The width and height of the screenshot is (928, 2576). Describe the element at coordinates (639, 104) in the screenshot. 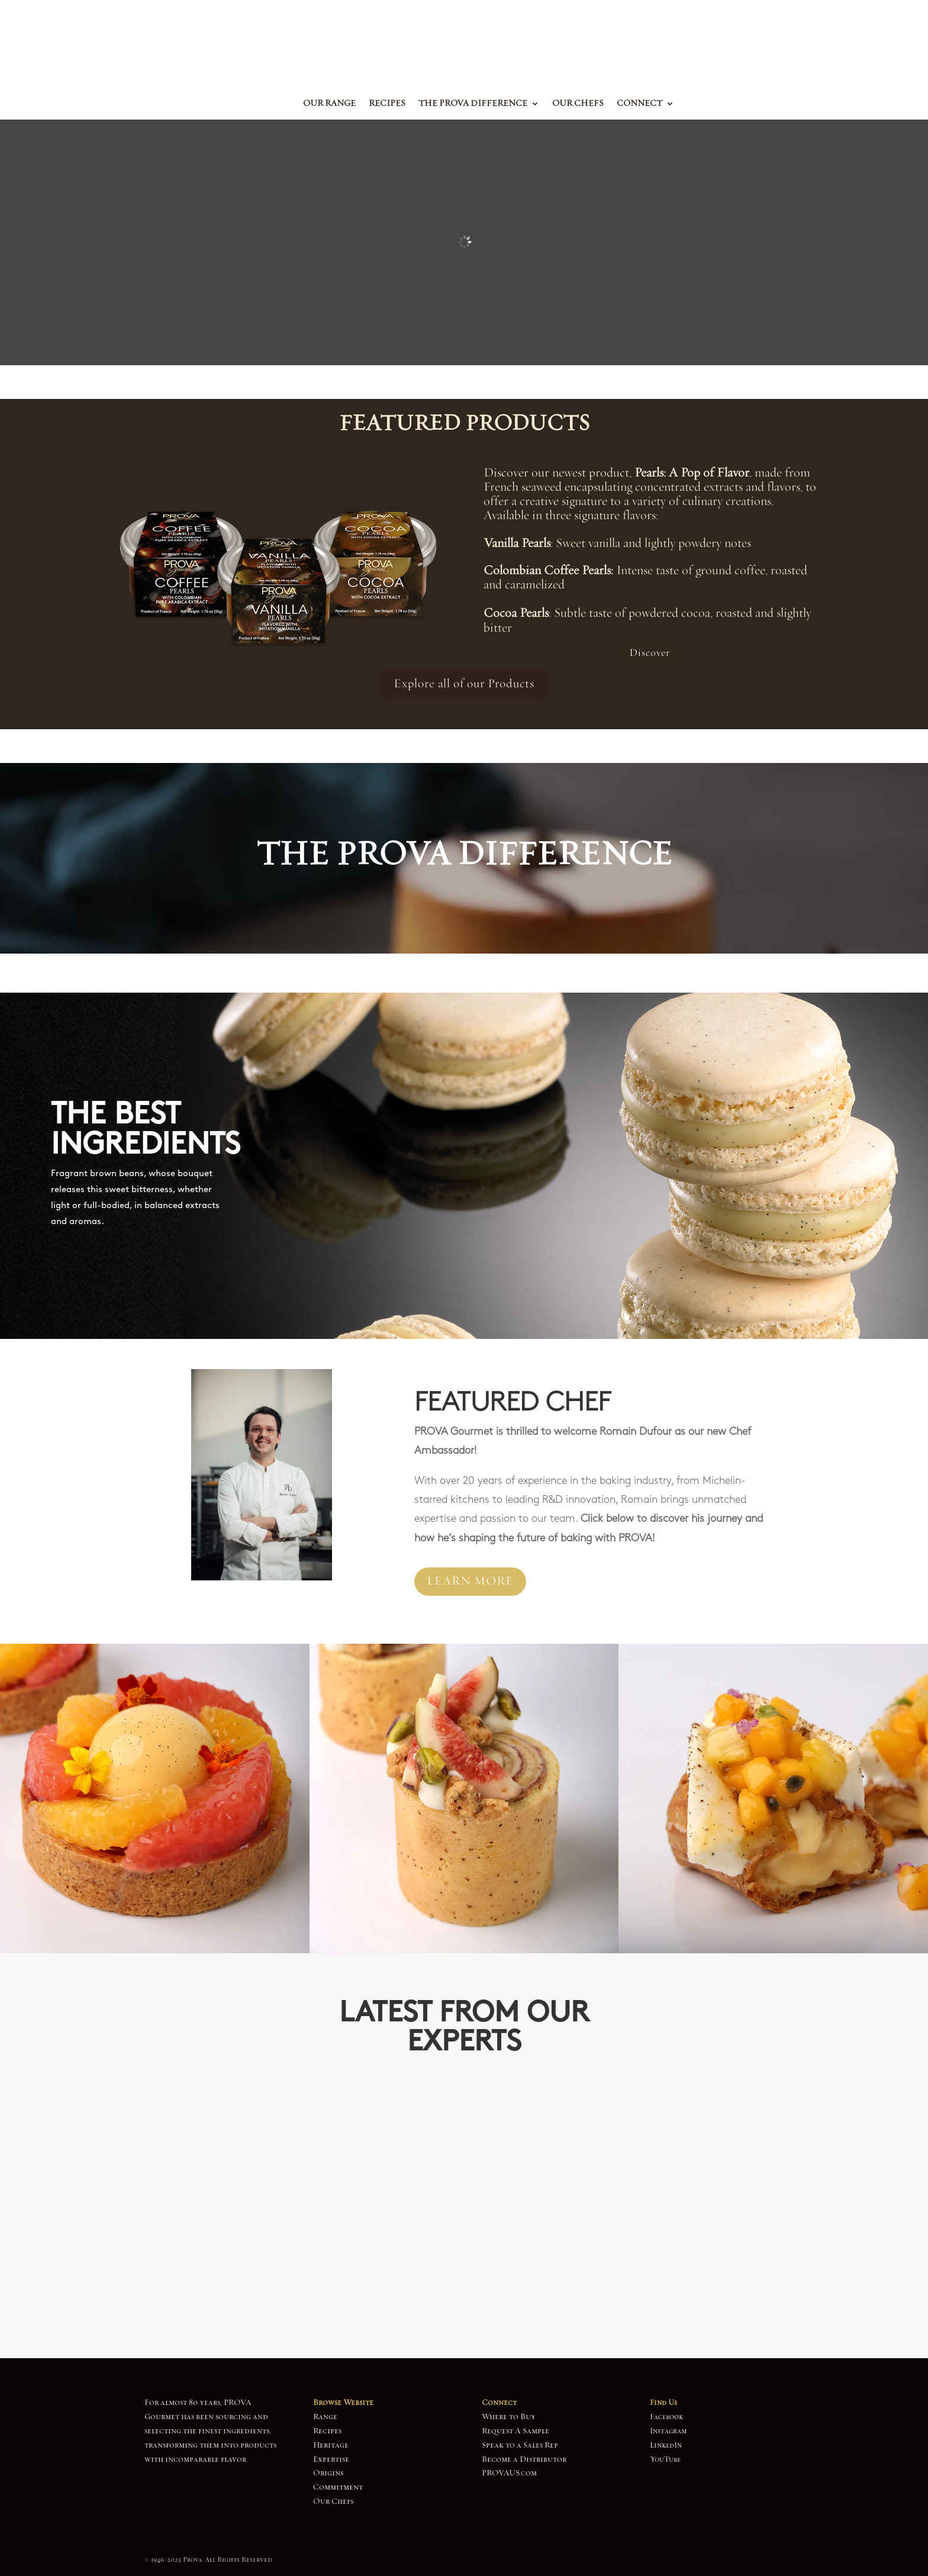

I see `Connect` at that location.